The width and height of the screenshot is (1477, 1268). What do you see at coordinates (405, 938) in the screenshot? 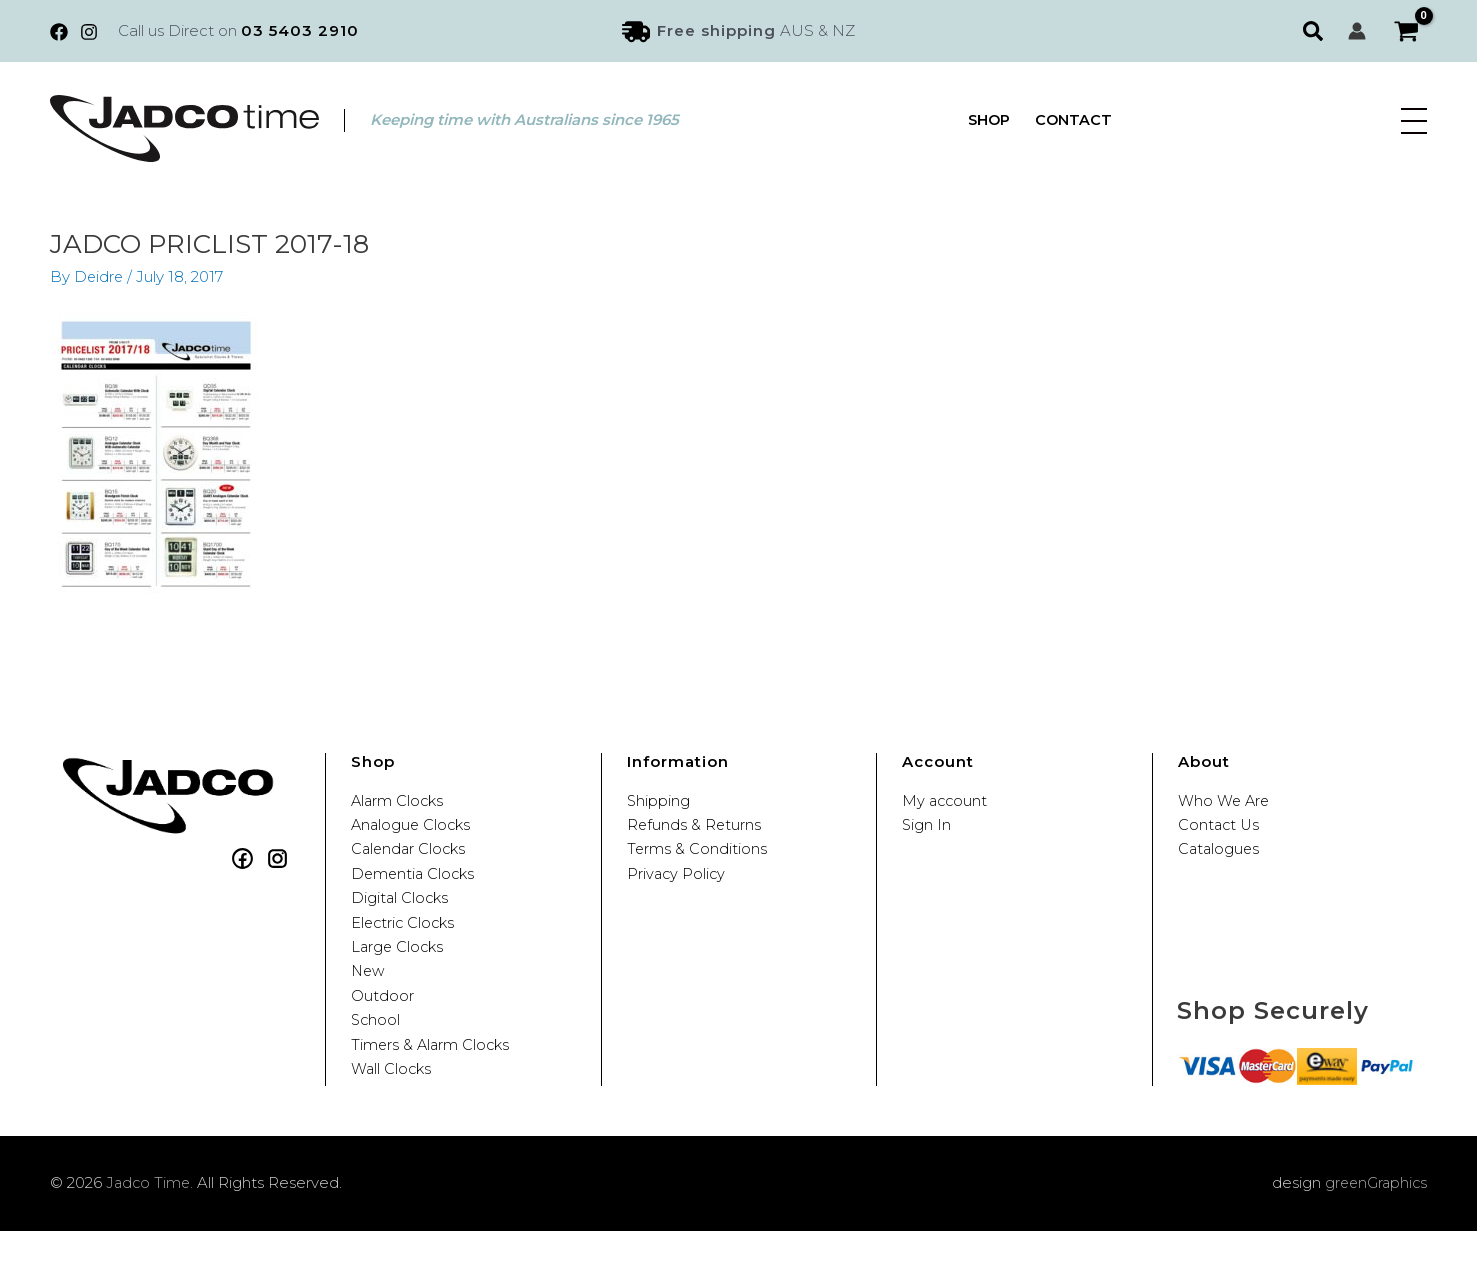
I see `Electric Clocks` at bounding box center [405, 938].